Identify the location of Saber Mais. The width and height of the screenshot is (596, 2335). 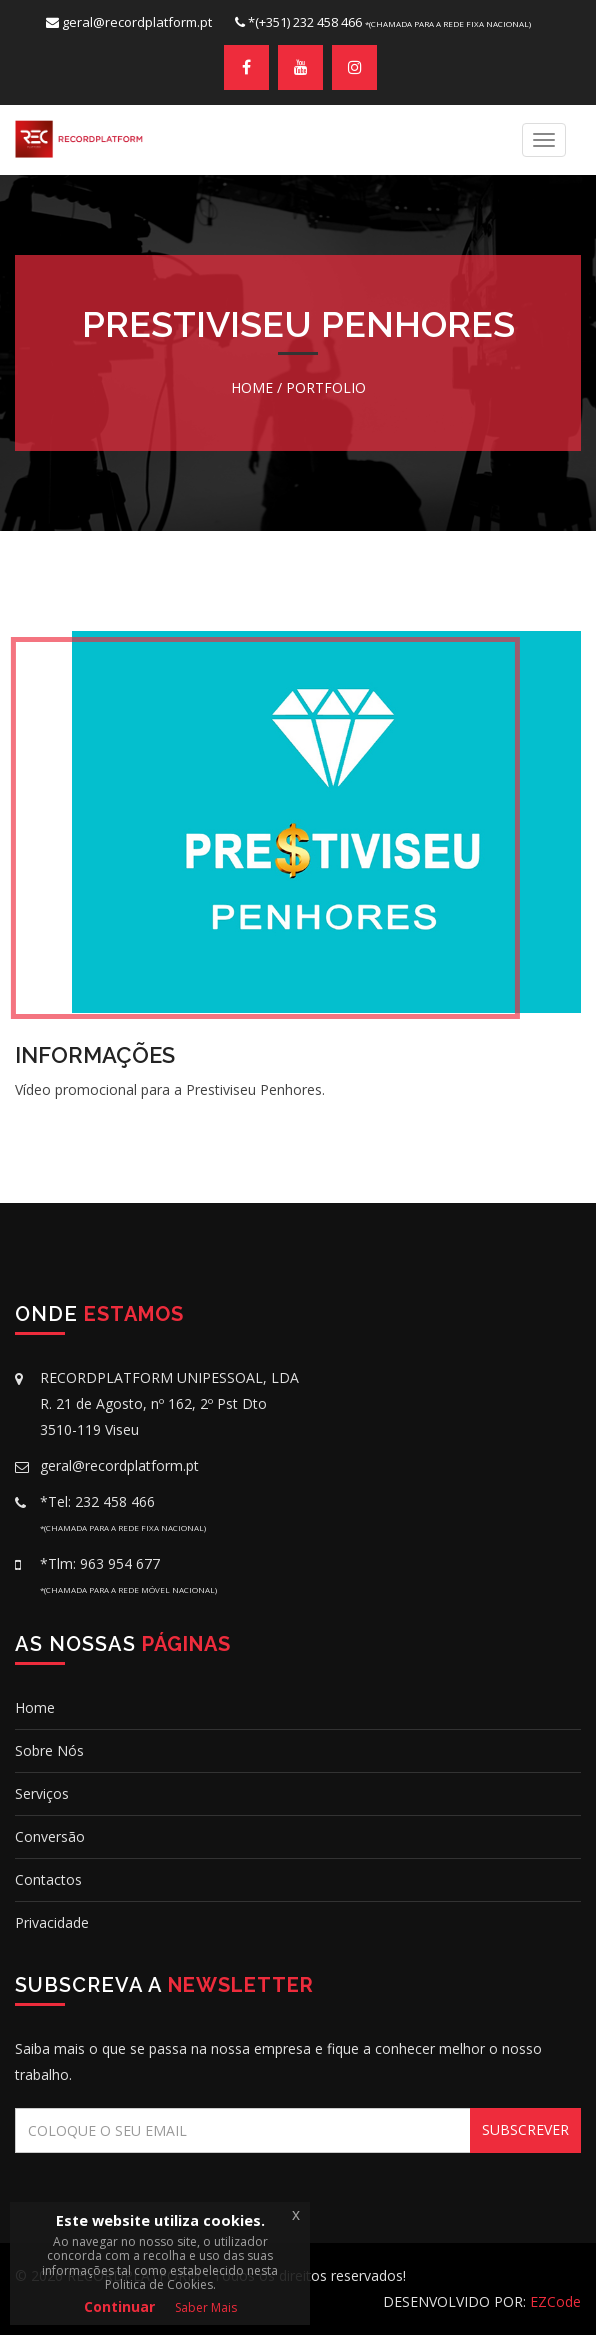
(206, 2307).